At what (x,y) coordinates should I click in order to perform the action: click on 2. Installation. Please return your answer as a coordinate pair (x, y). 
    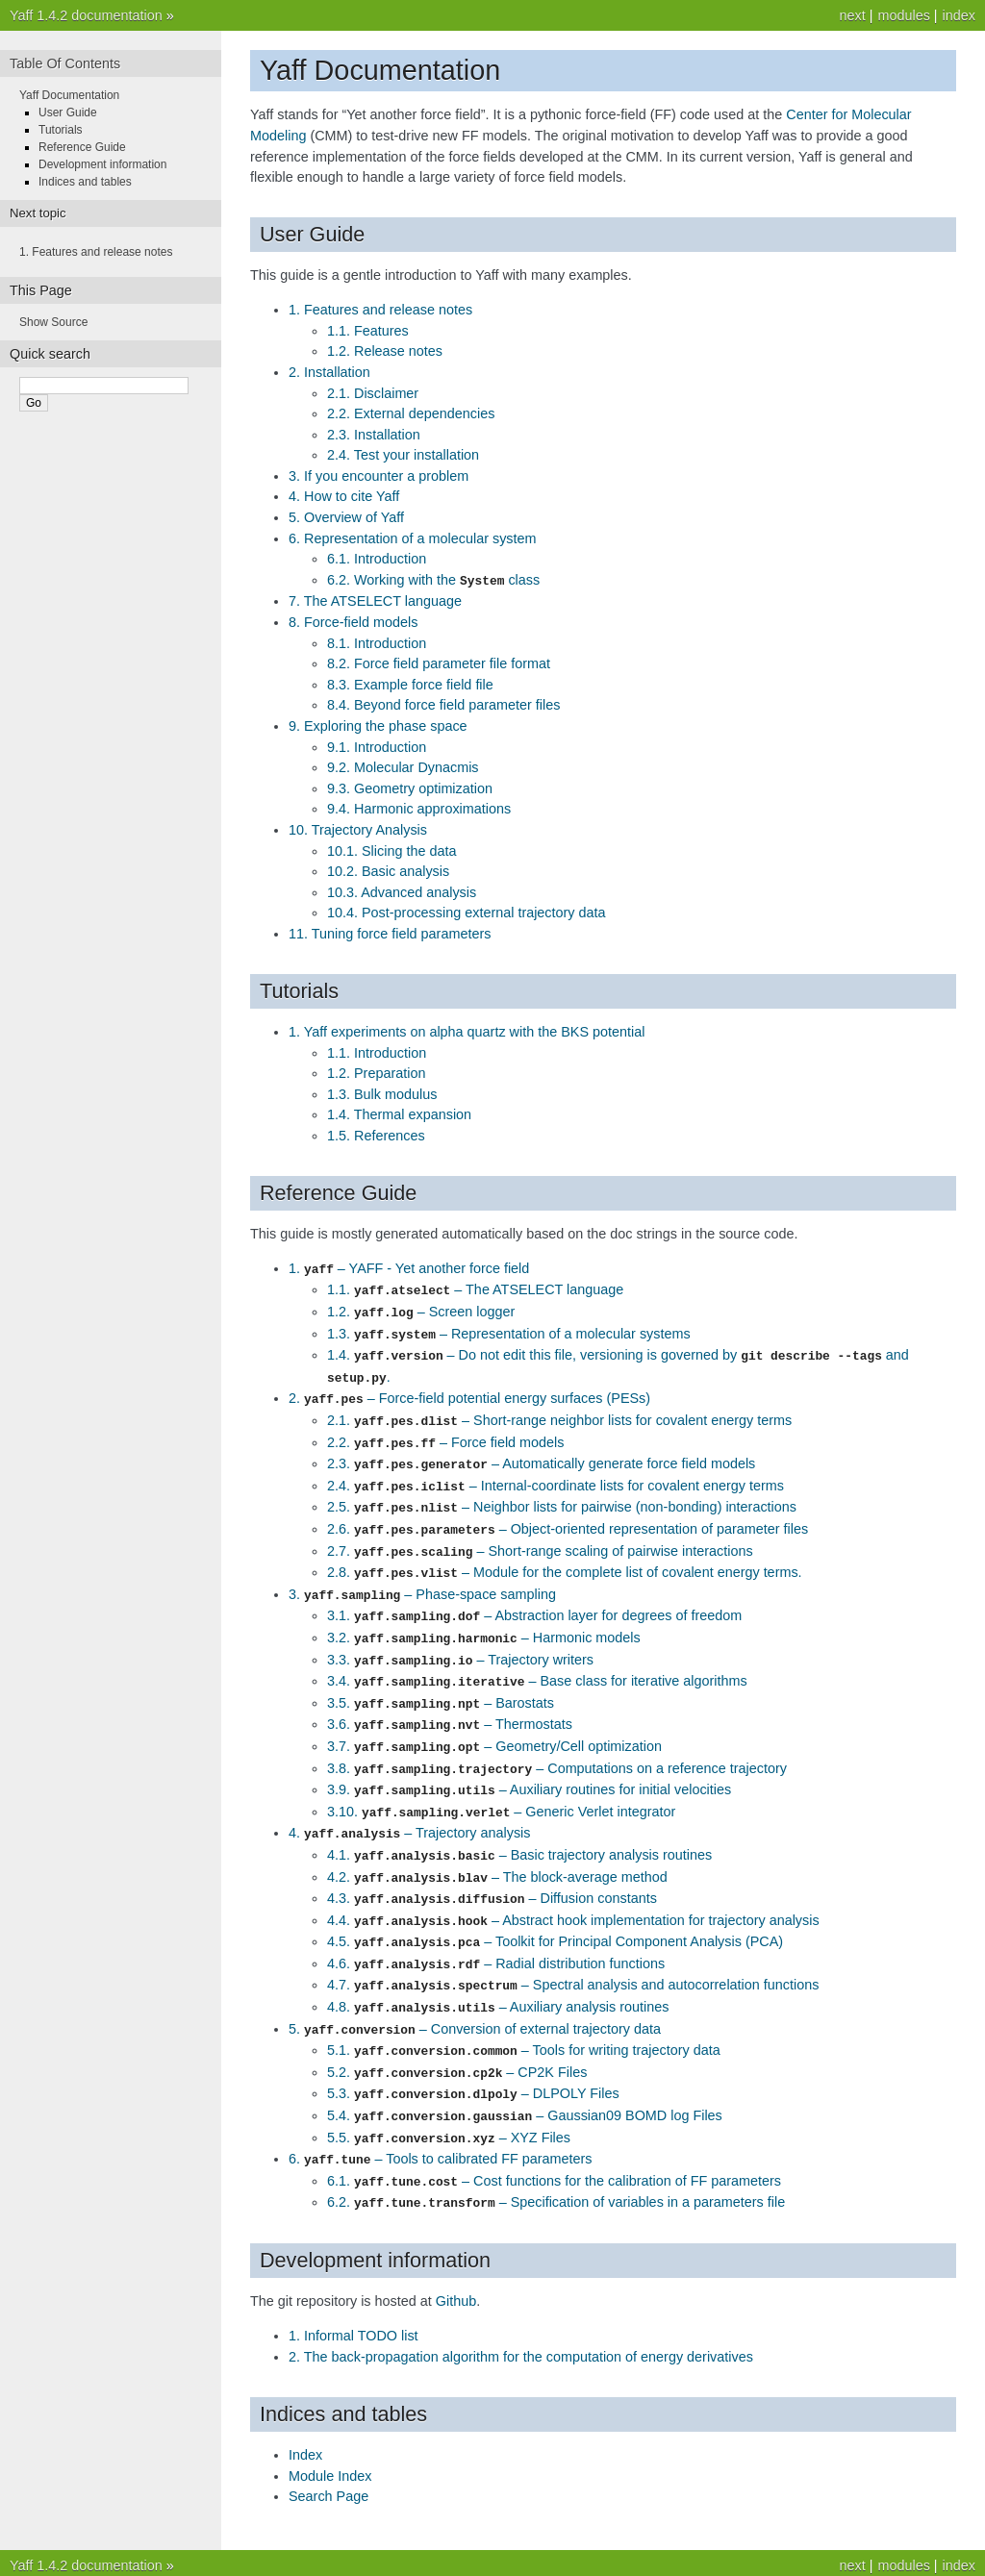
    Looking at the image, I should click on (329, 372).